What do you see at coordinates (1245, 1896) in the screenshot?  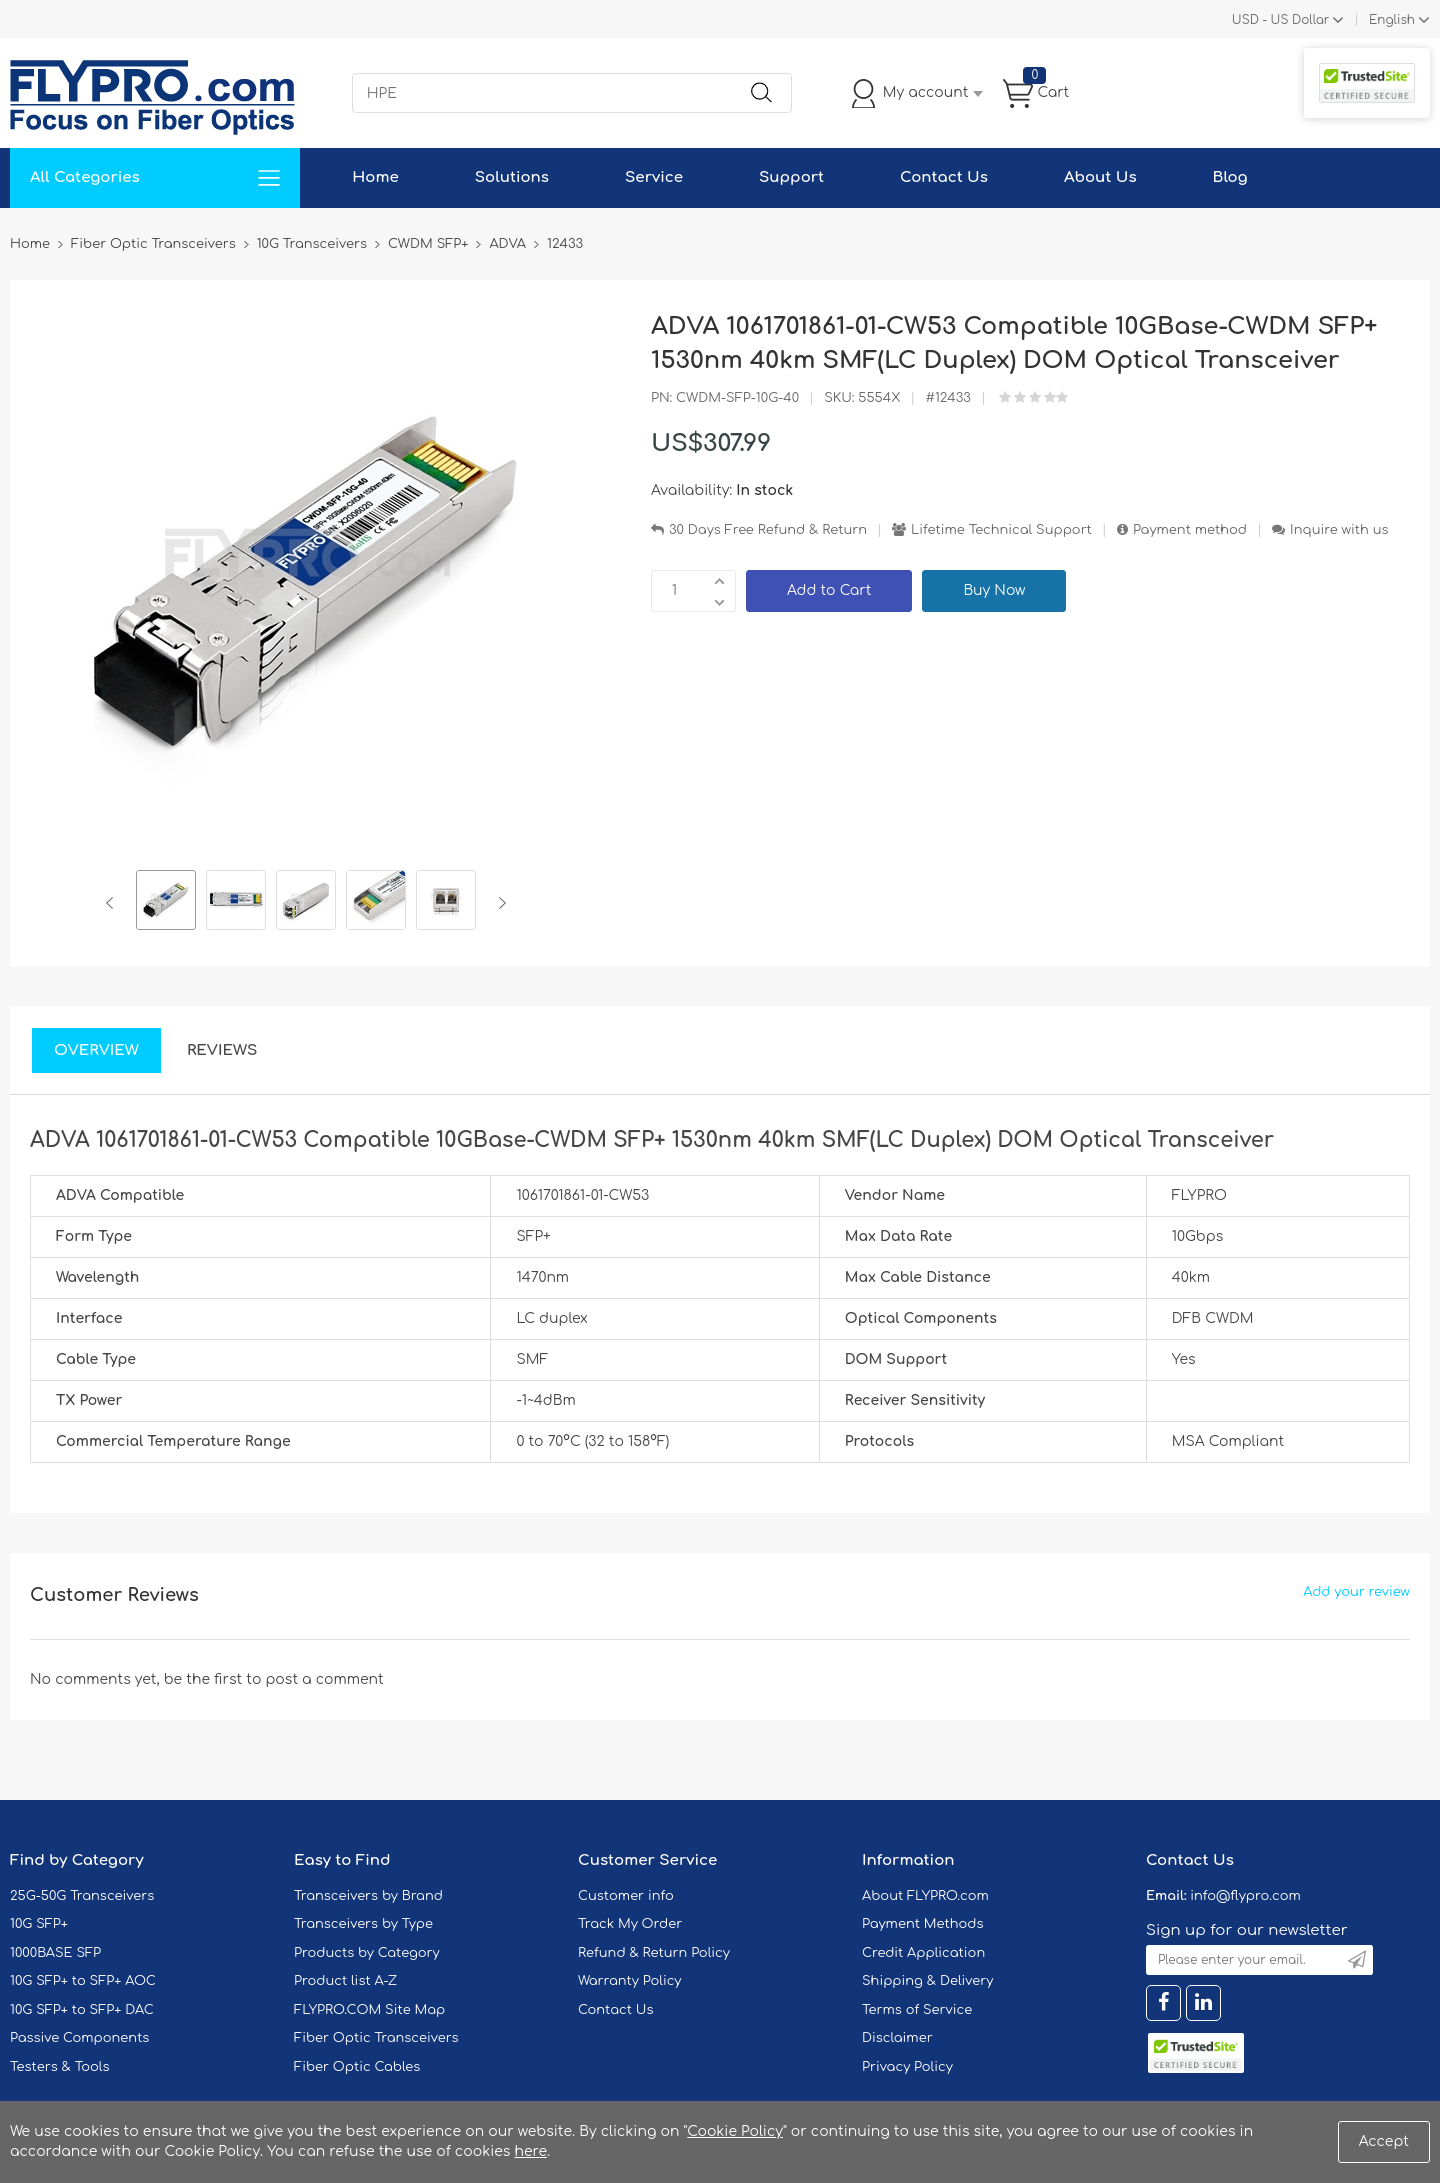 I see `info@flypro.com` at bounding box center [1245, 1896].